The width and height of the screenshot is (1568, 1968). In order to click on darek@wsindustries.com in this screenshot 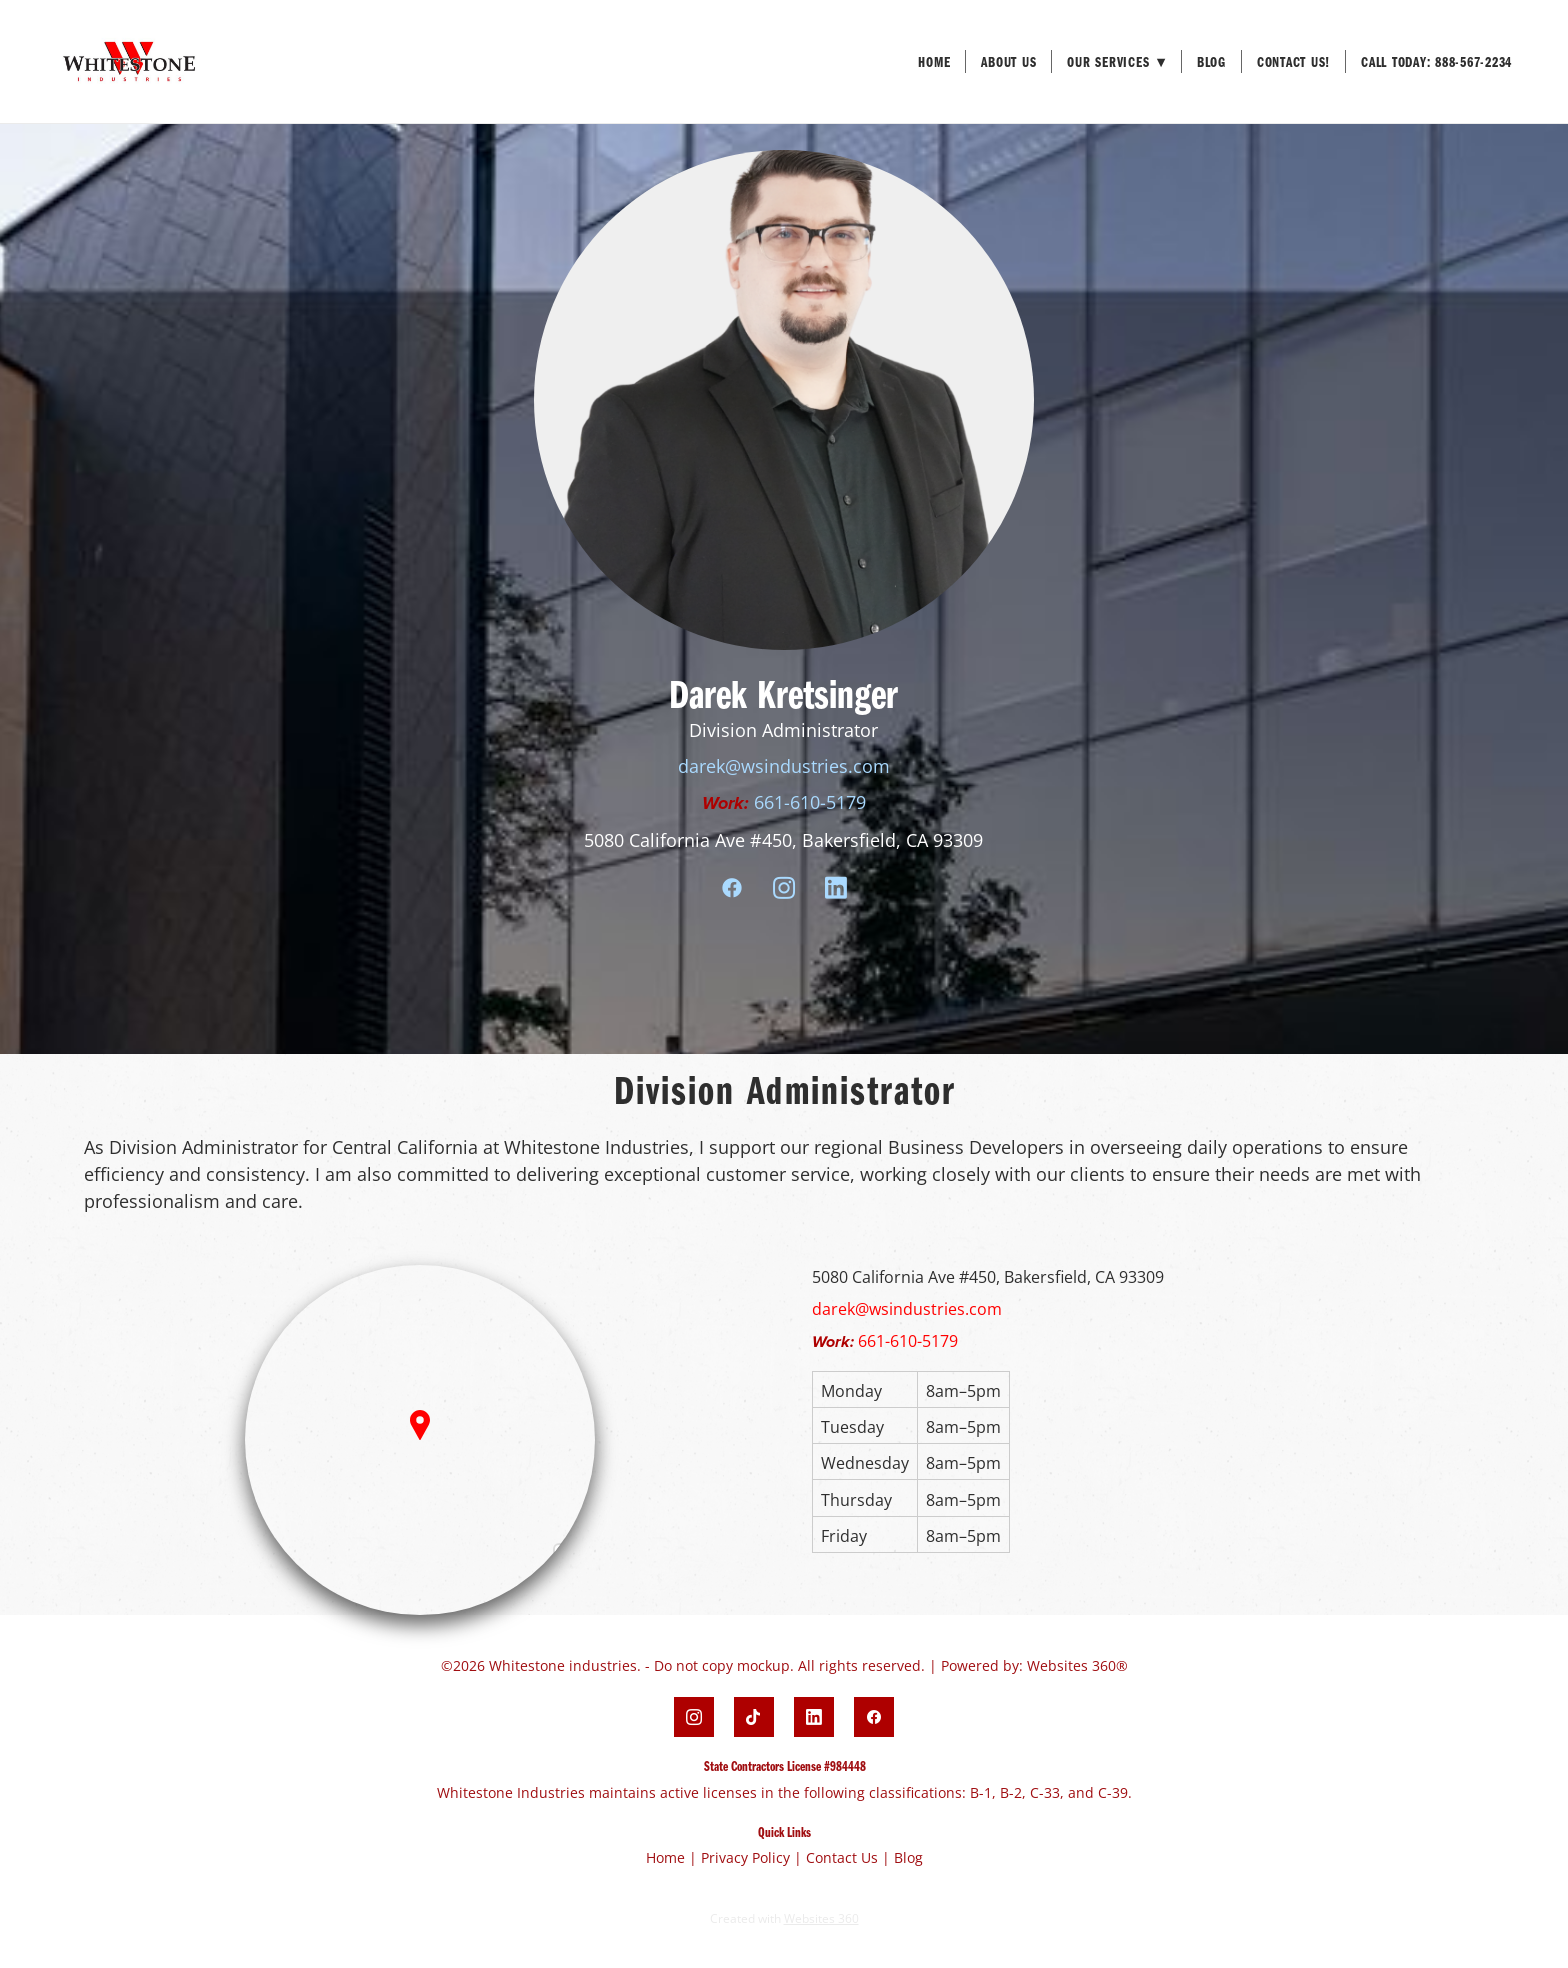, I will do `click(784, 766)`.